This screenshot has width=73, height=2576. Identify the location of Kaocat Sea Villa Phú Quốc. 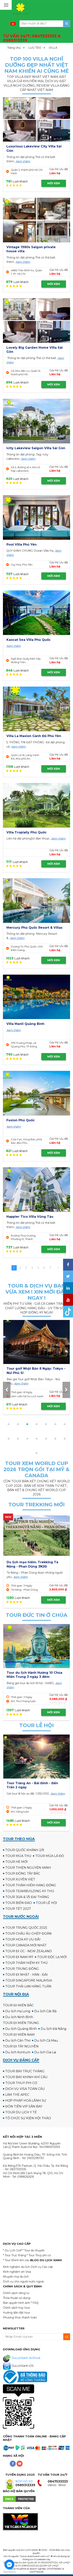
(28, 640).